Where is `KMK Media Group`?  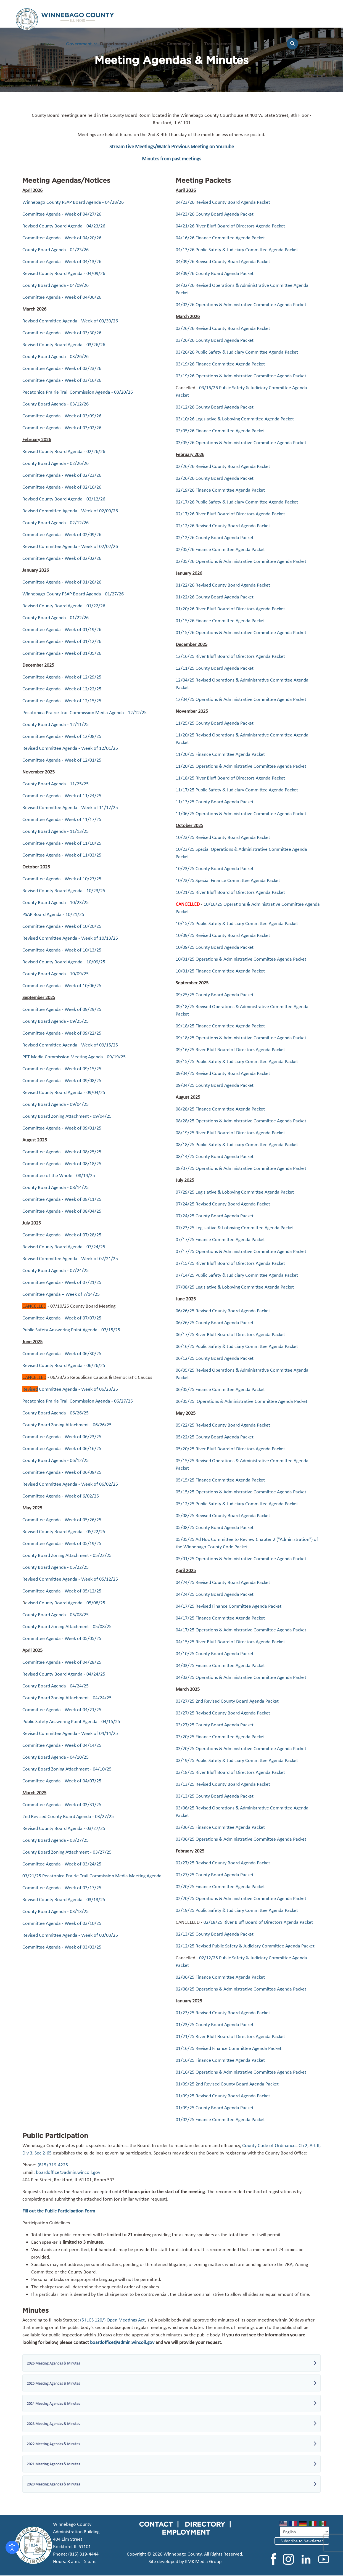 KMK Media Group is located at coordinates (203, 2561).